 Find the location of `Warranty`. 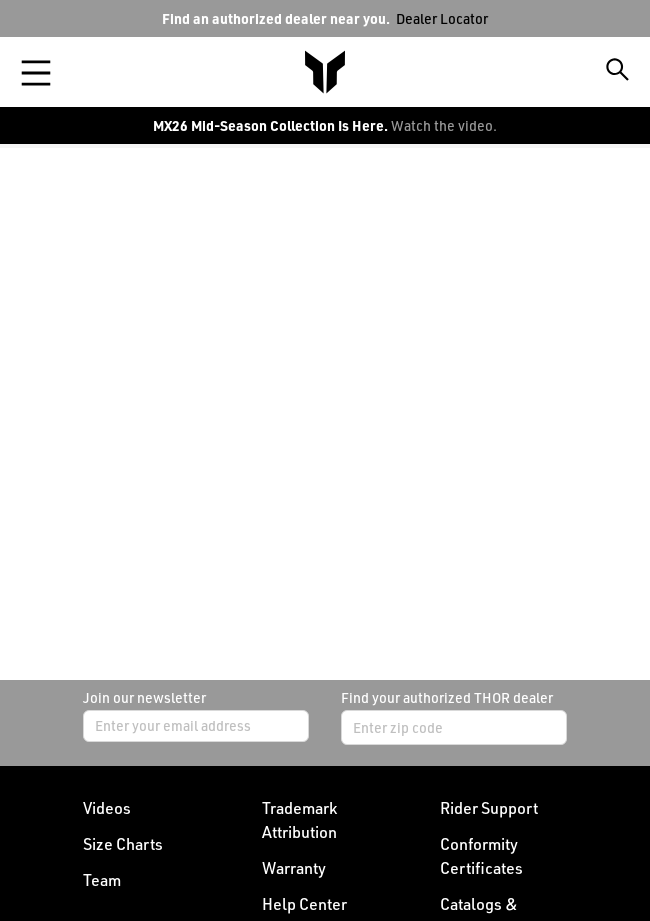

Warranty is located at coordinates (294, 868).